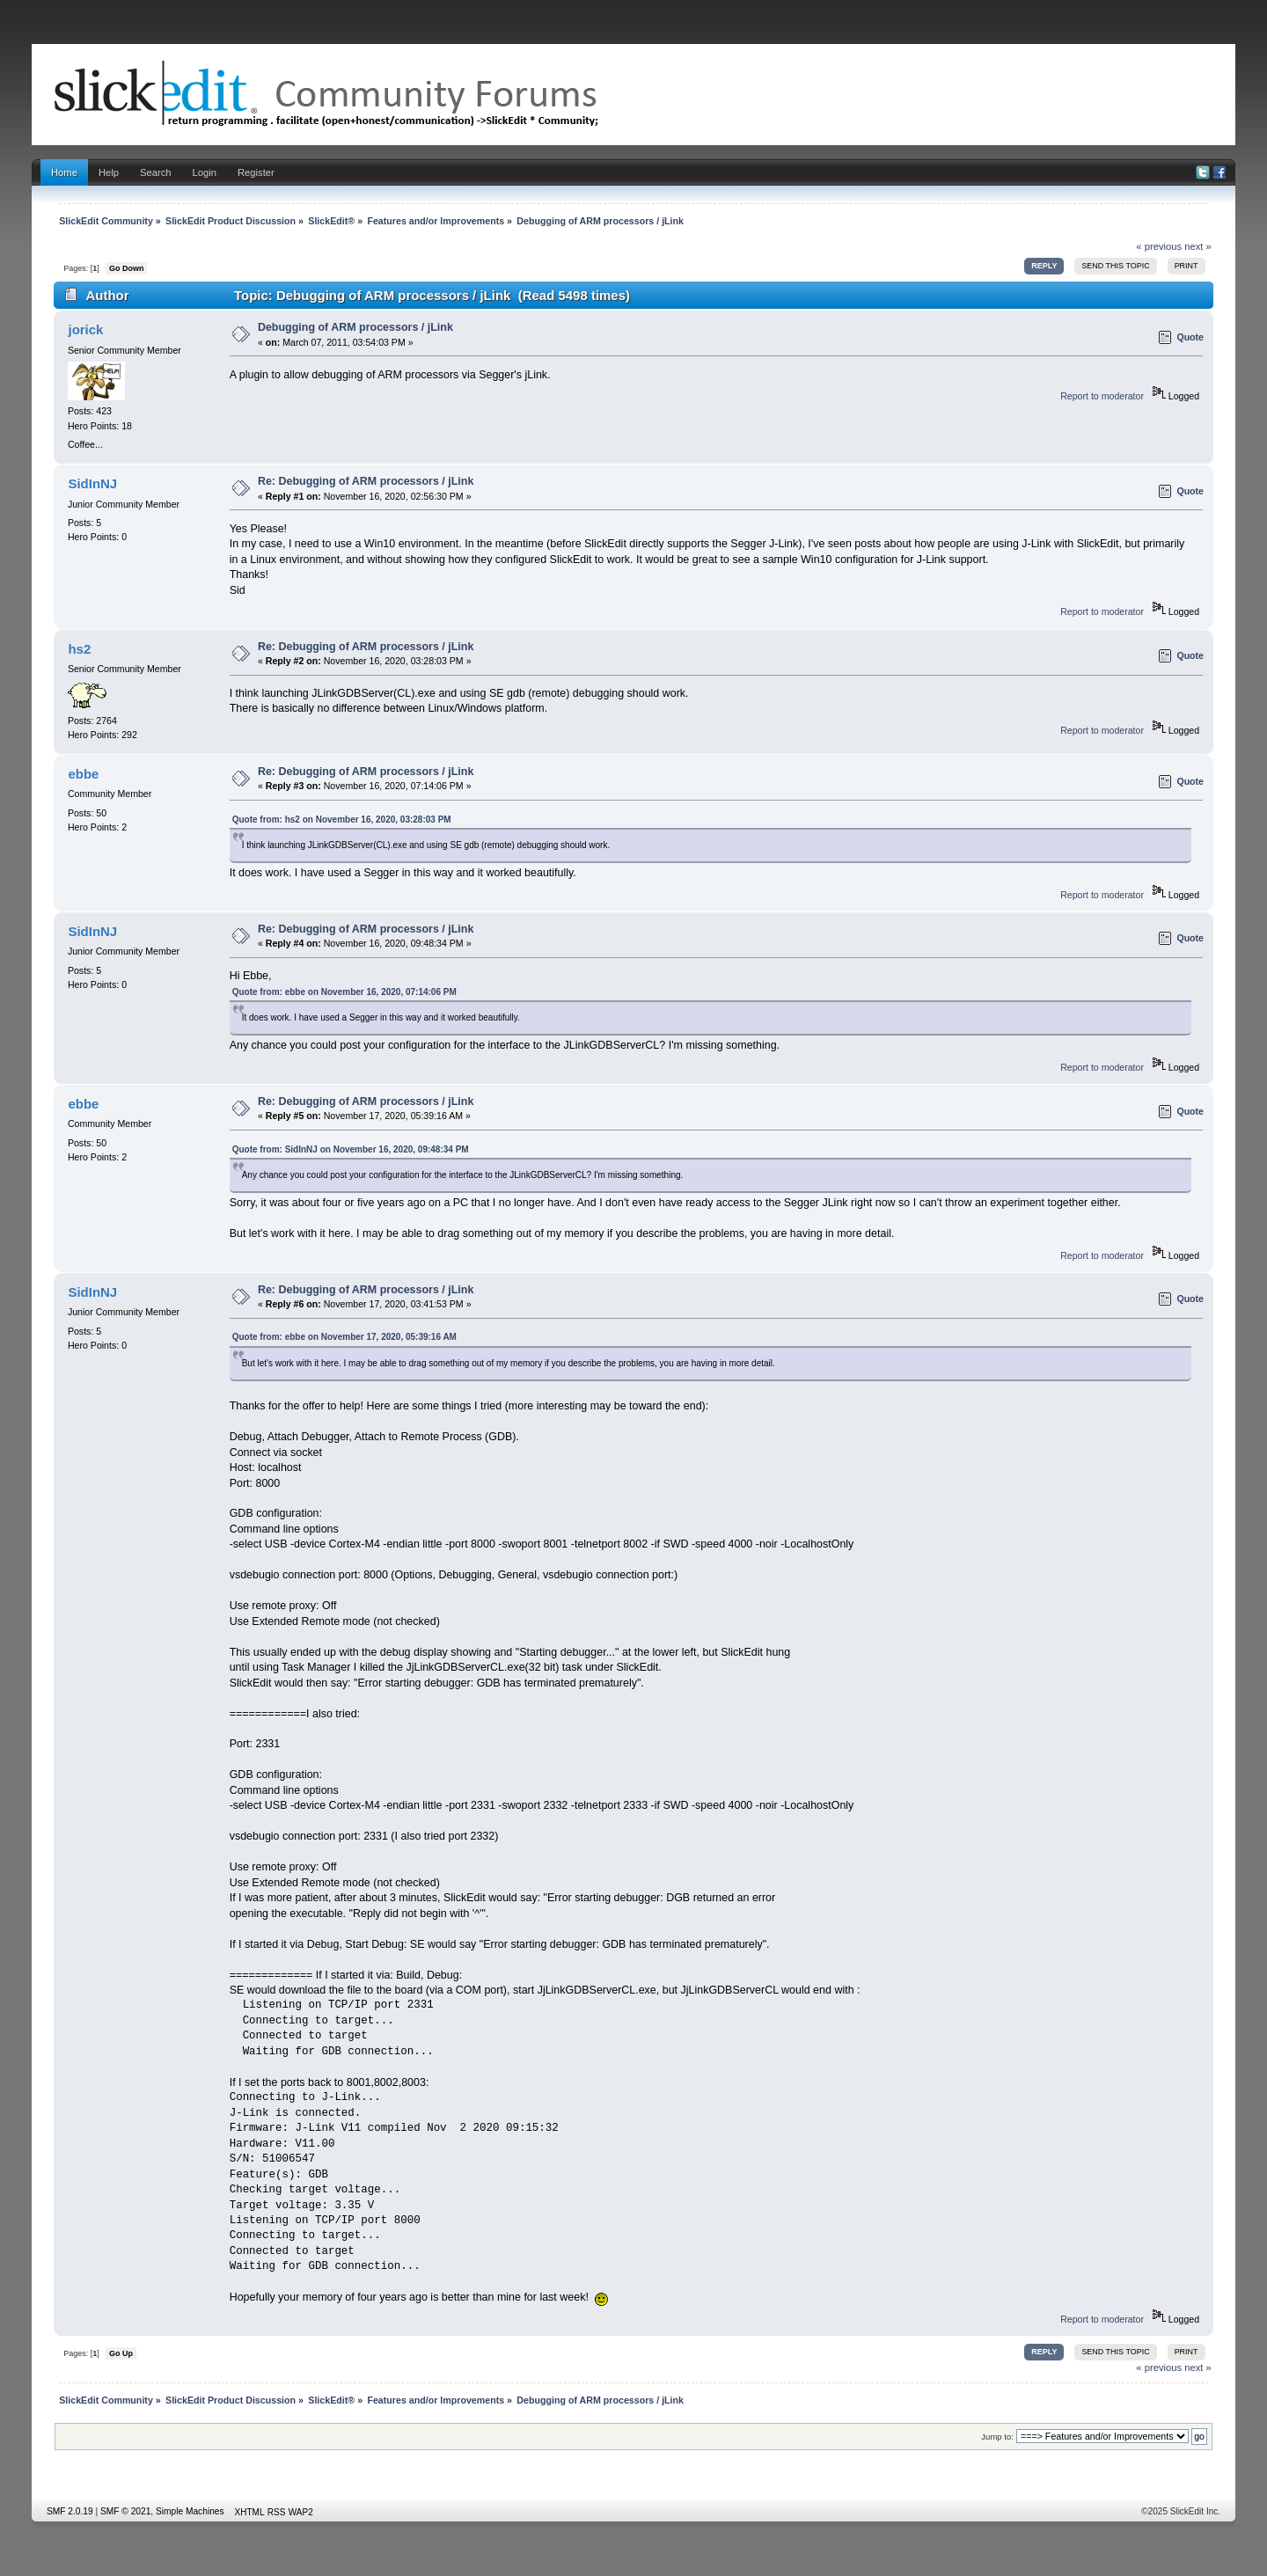  I want to click on Quote, so click(1190, 337).